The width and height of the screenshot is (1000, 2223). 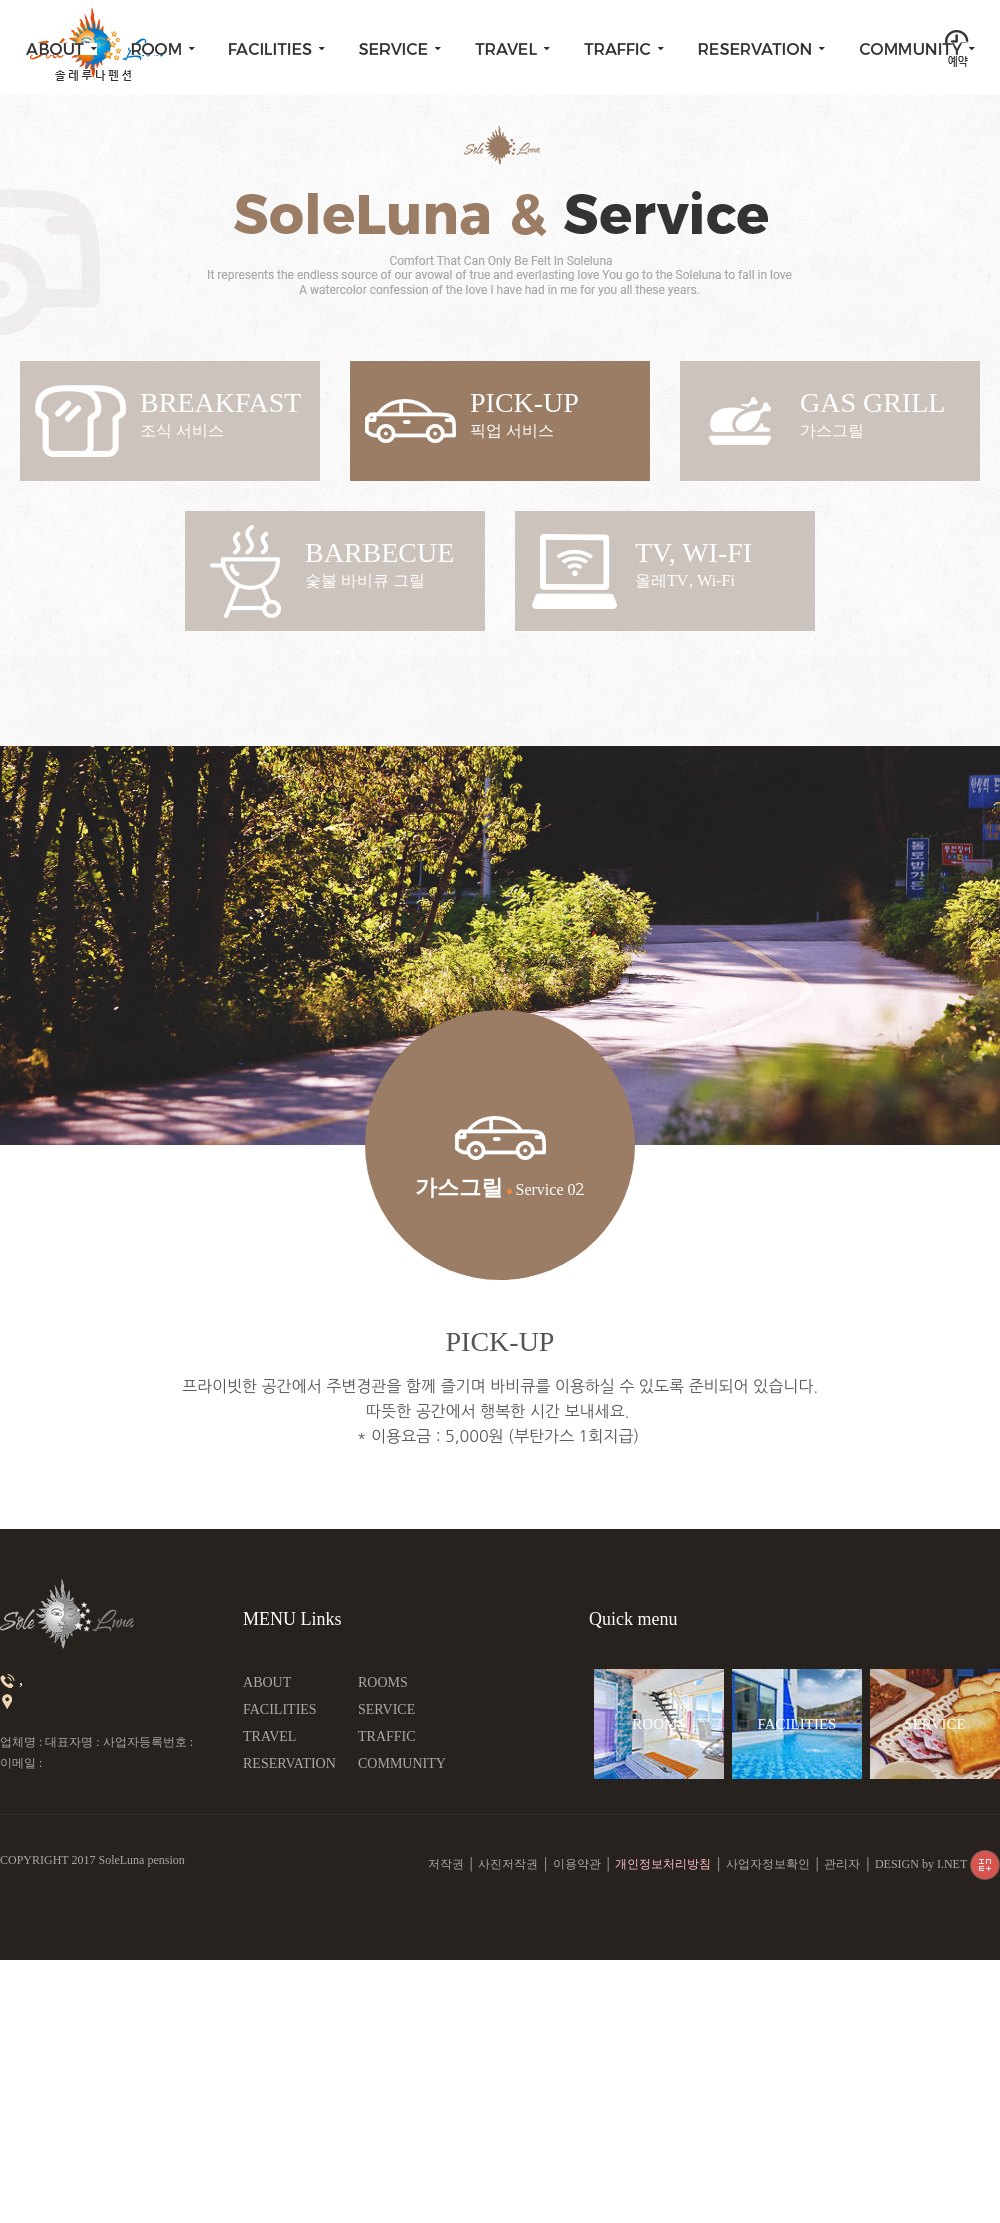 I want to click on FACILITIES, so click(x=280, y=1709).